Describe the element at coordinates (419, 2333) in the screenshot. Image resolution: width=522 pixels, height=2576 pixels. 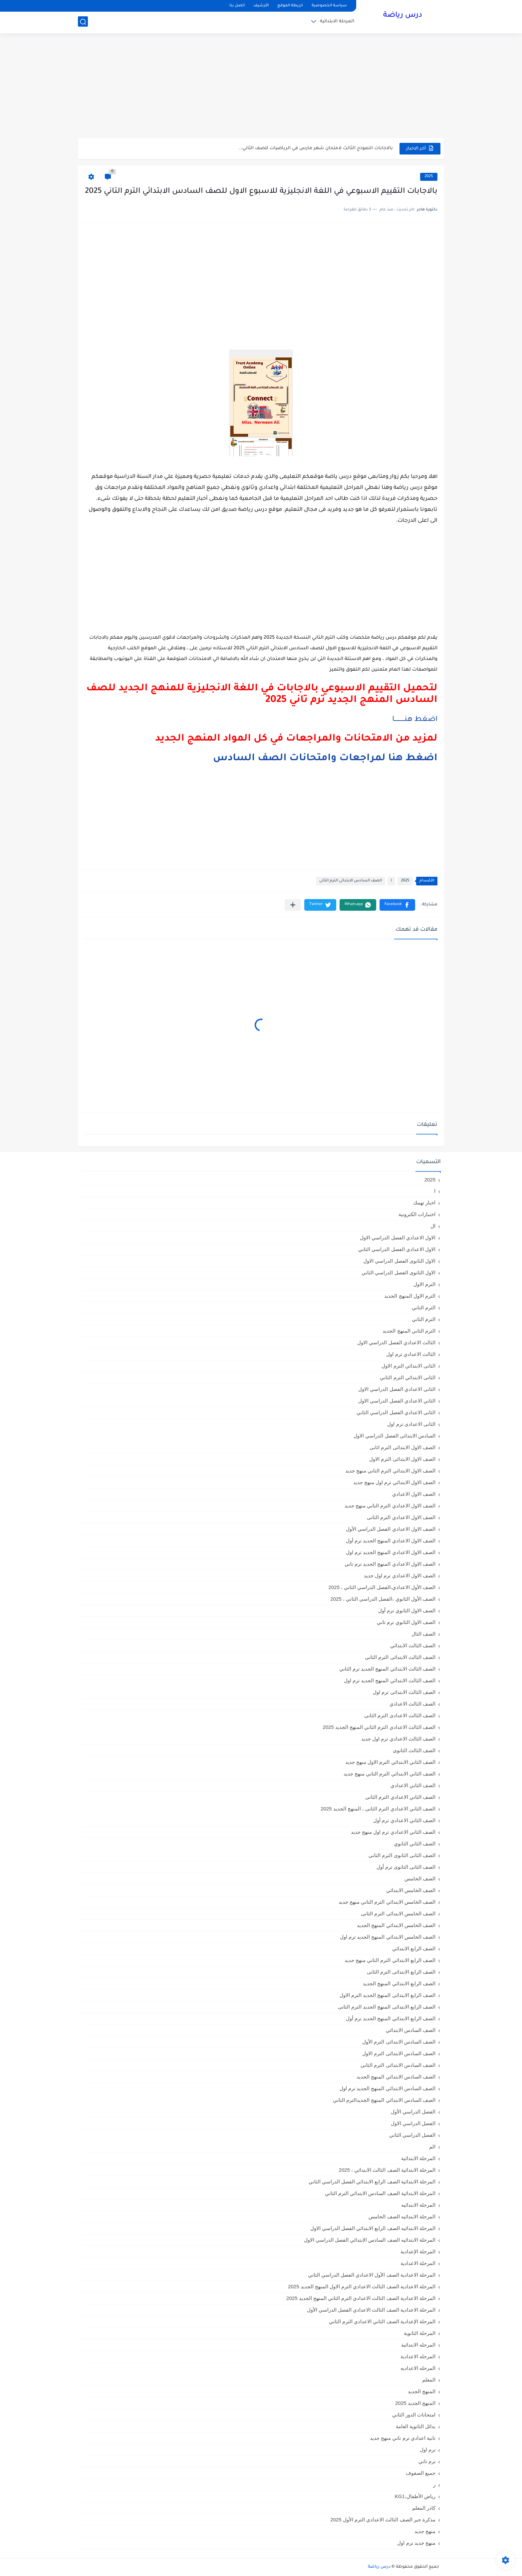
I see `المرحلة الثانوية` at that location.